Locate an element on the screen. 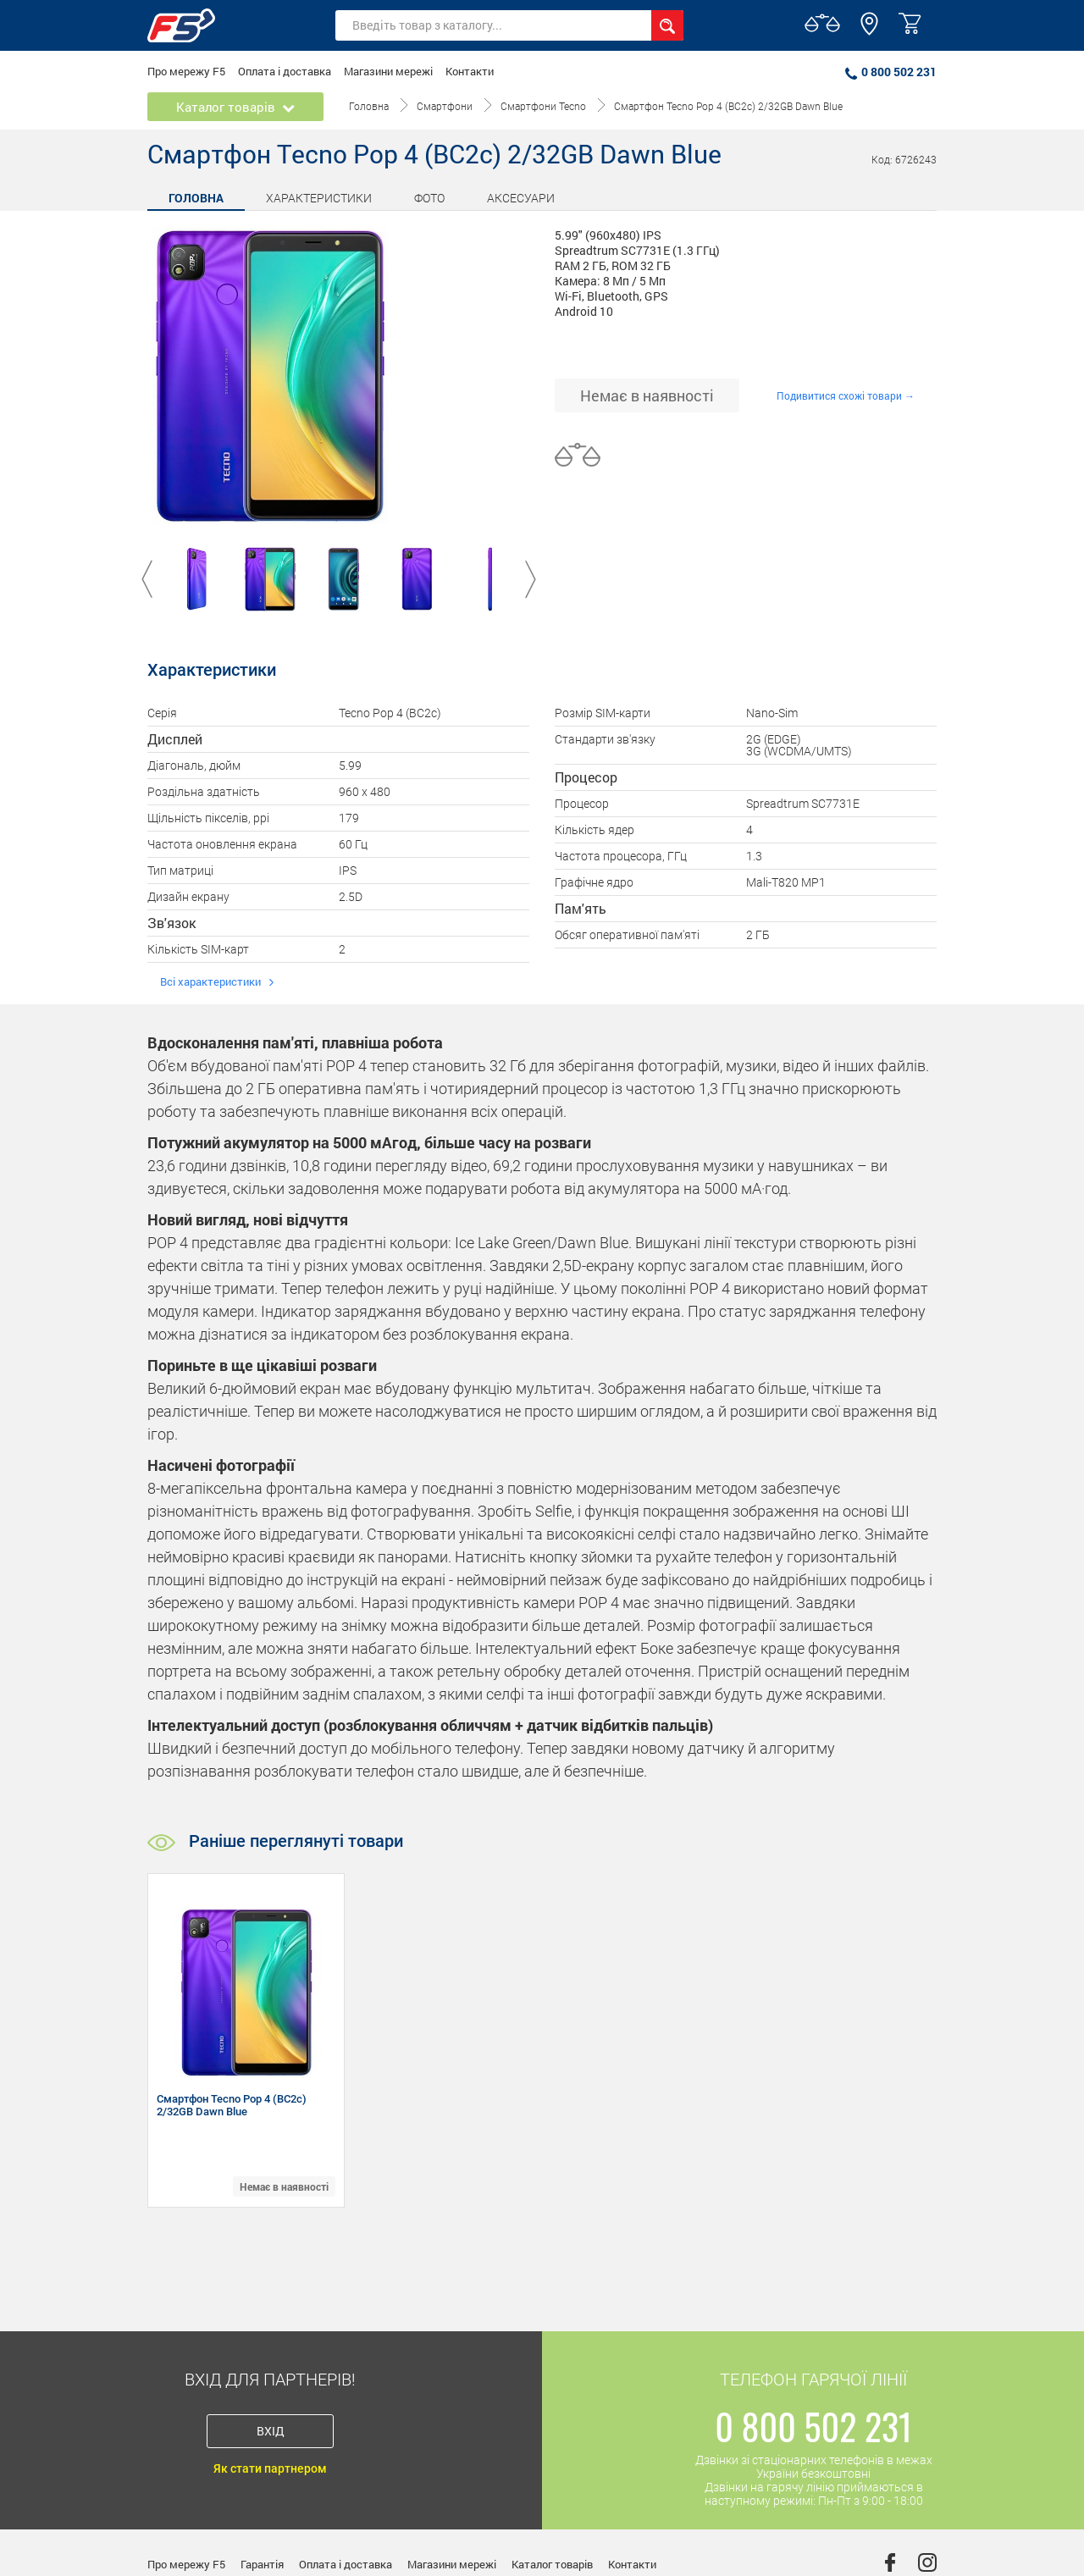 This screenshot has height=2576, width=1084. Про мережу F5 is located at coordinates (186, 71).